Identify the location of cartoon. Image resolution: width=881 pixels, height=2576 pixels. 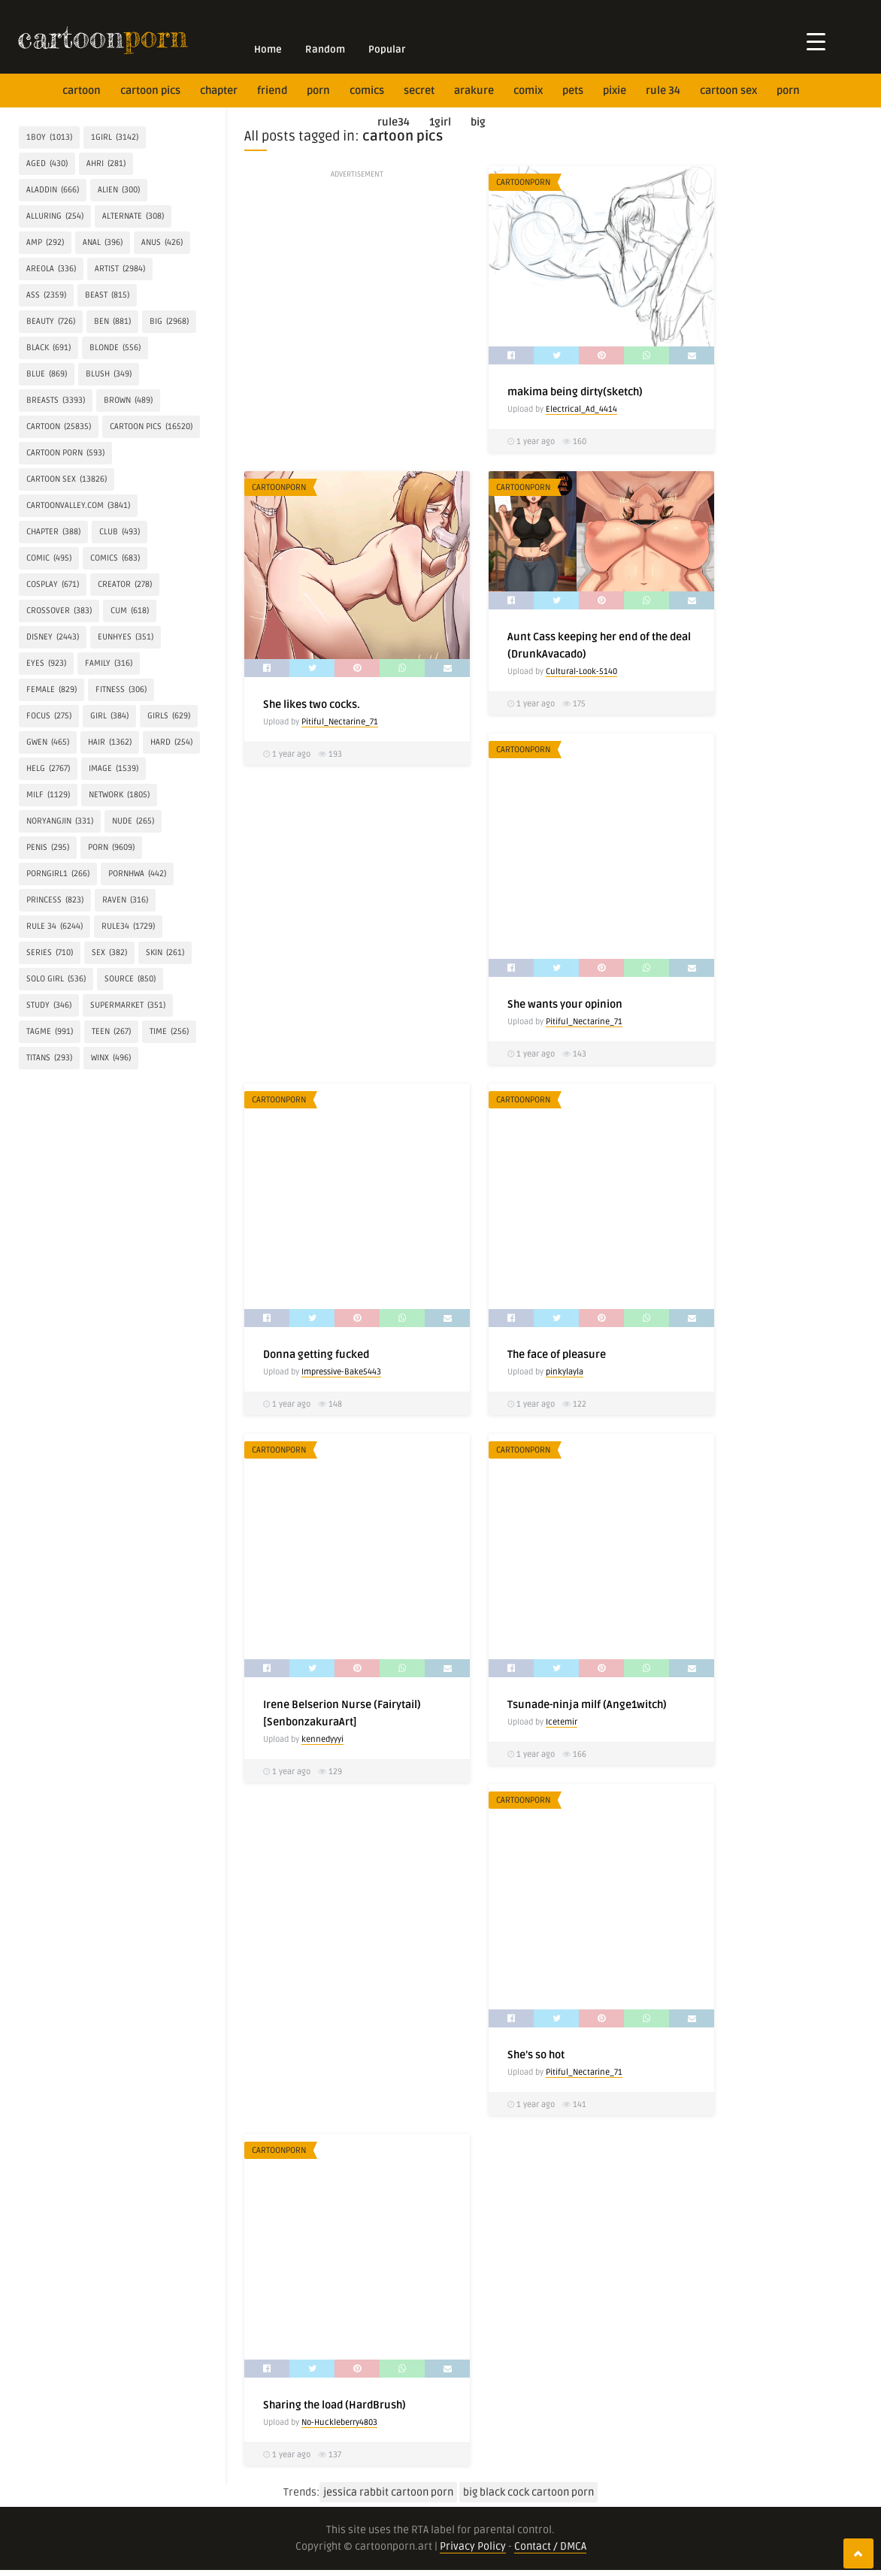
(81, 90).